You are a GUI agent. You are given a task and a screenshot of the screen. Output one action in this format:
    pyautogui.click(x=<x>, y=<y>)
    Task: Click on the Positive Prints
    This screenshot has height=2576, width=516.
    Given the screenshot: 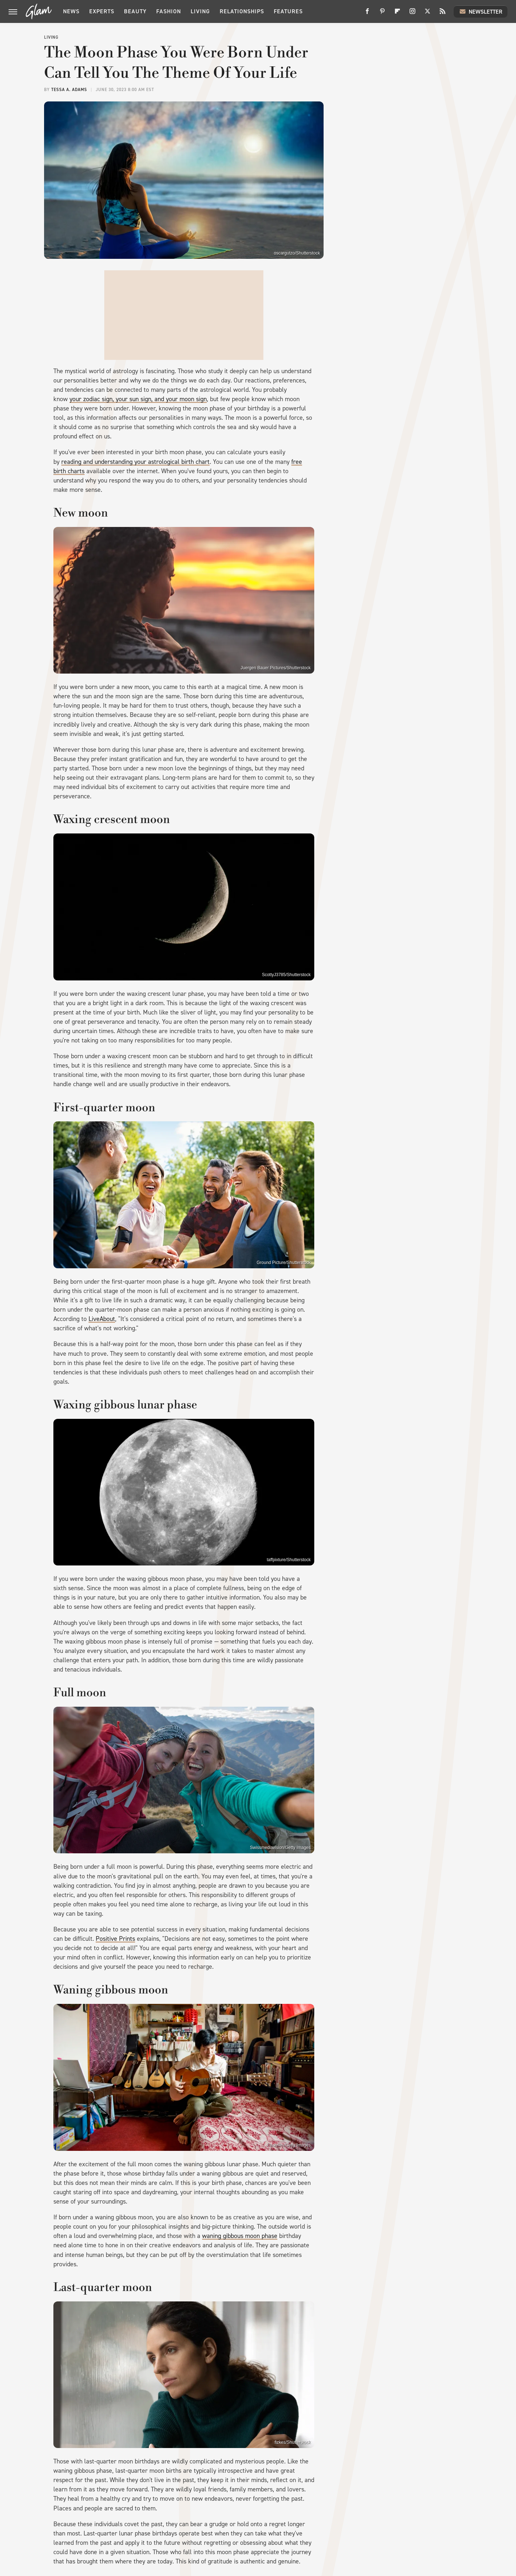 What is the action you would take?
    pyautogui.click(x=115, y=1938)
    